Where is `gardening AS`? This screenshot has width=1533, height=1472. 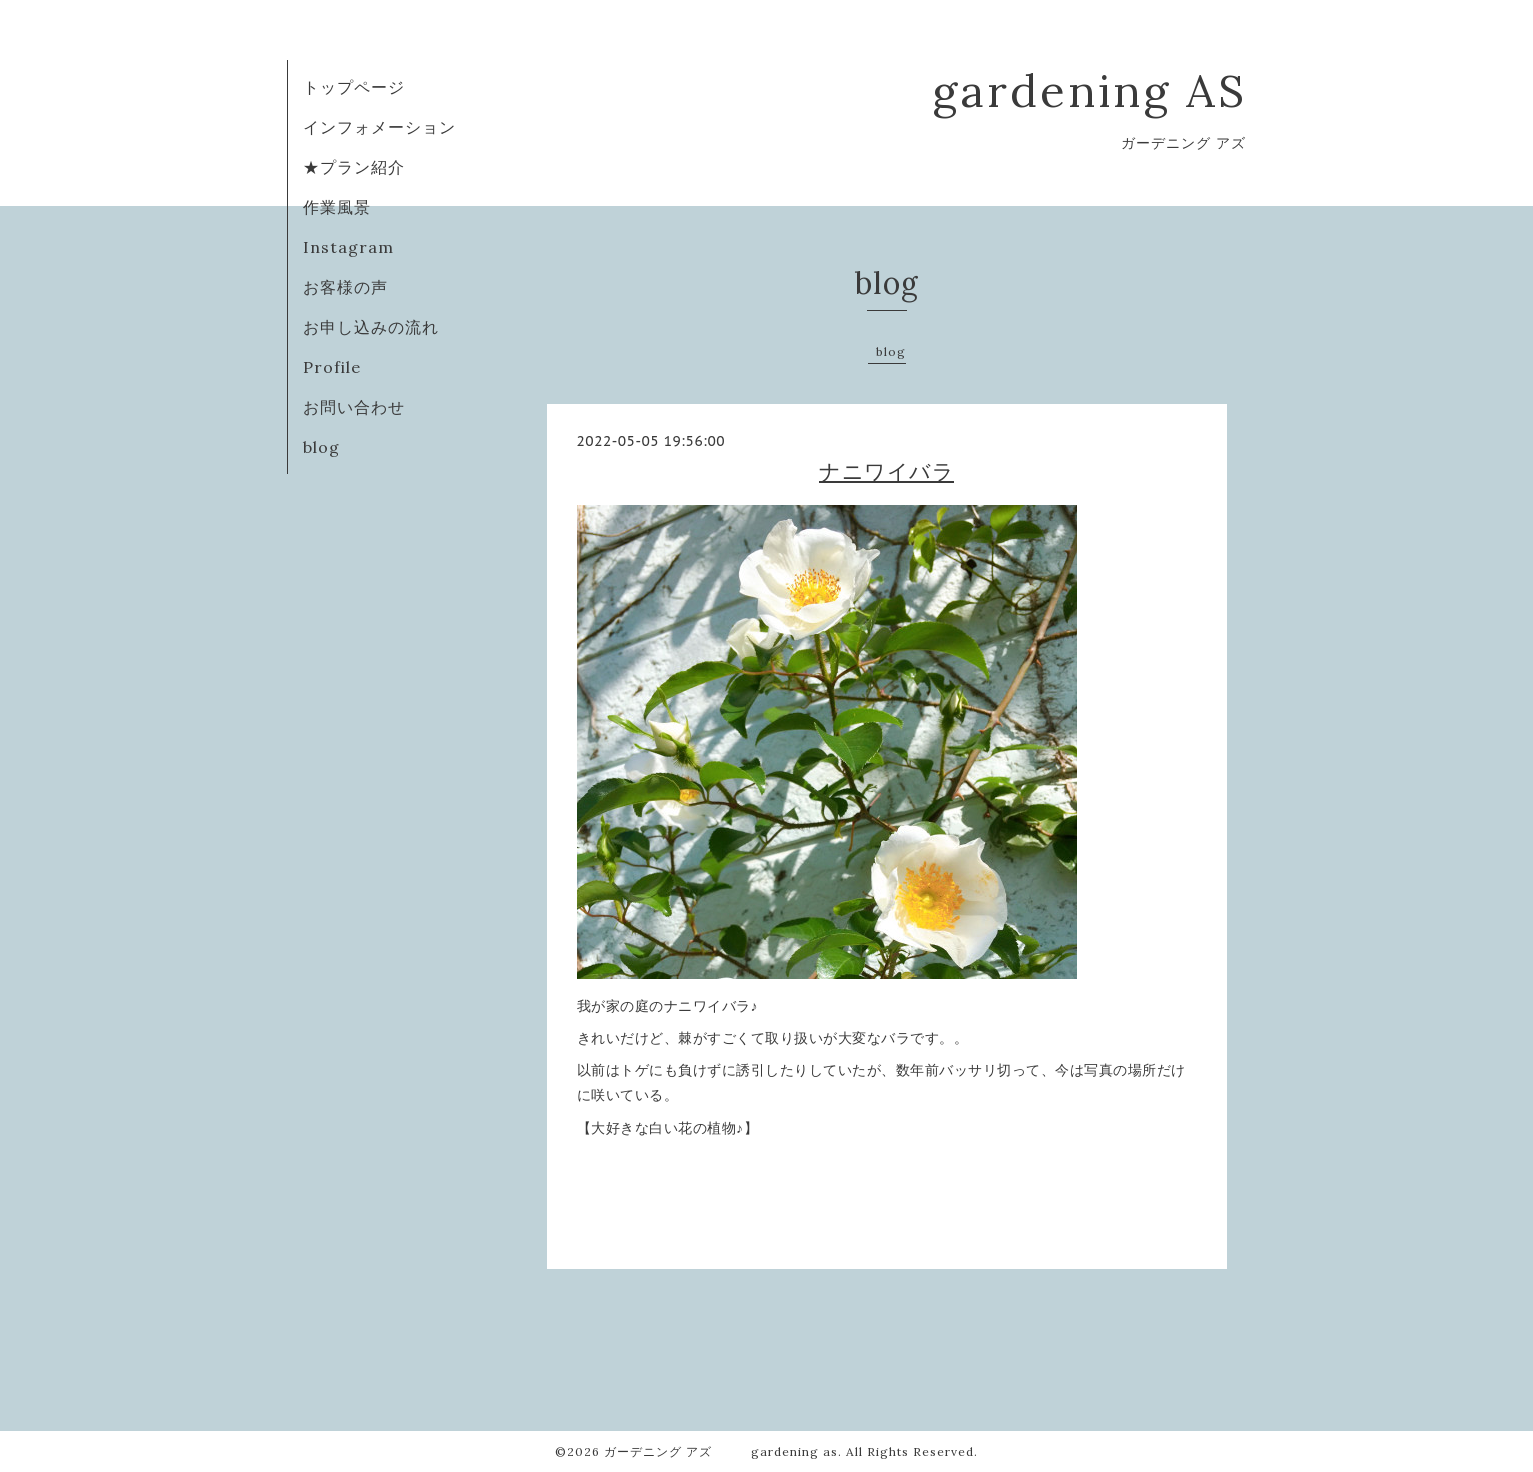
gardening AS is located at coordinates (1089, 90).